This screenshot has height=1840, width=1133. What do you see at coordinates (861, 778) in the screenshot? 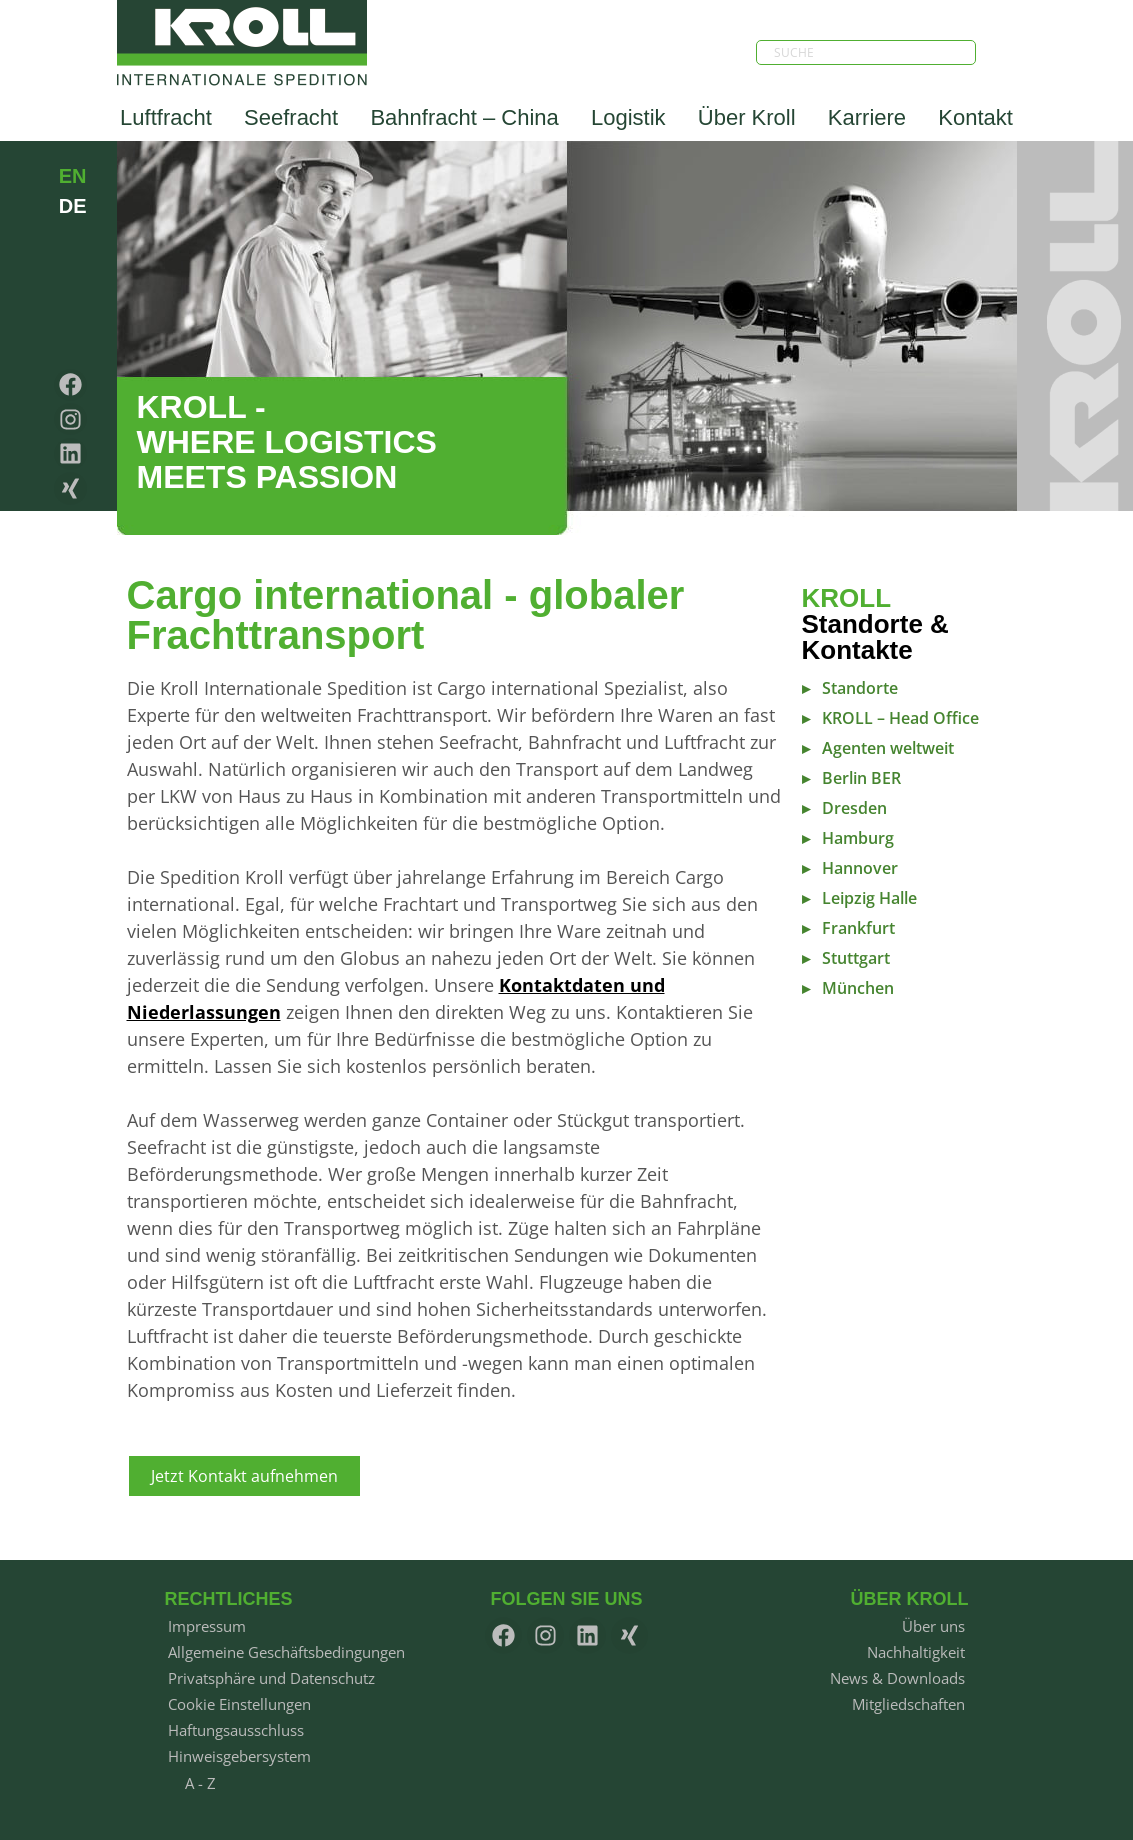
I see `Berlin BER` at bounding box center [861, 778].